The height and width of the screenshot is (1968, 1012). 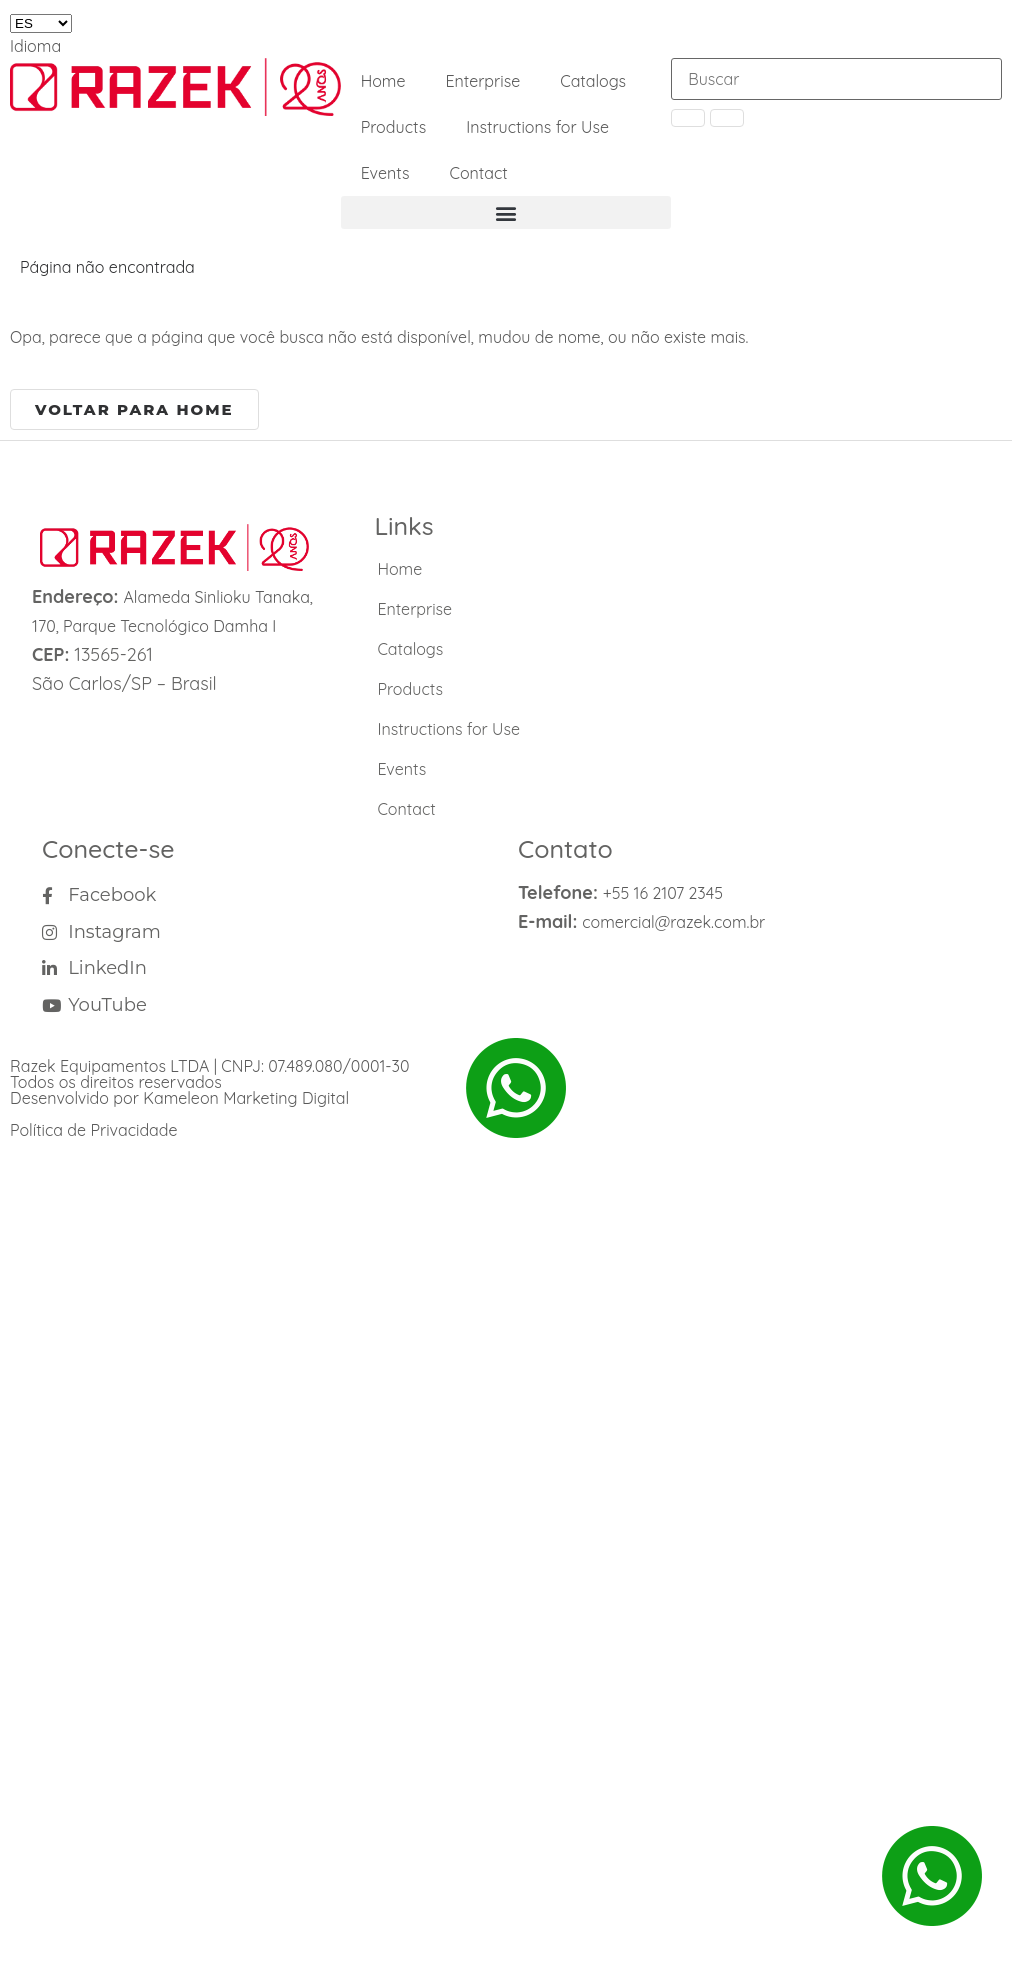 I want to click on Products, so click(x=394, y=127).